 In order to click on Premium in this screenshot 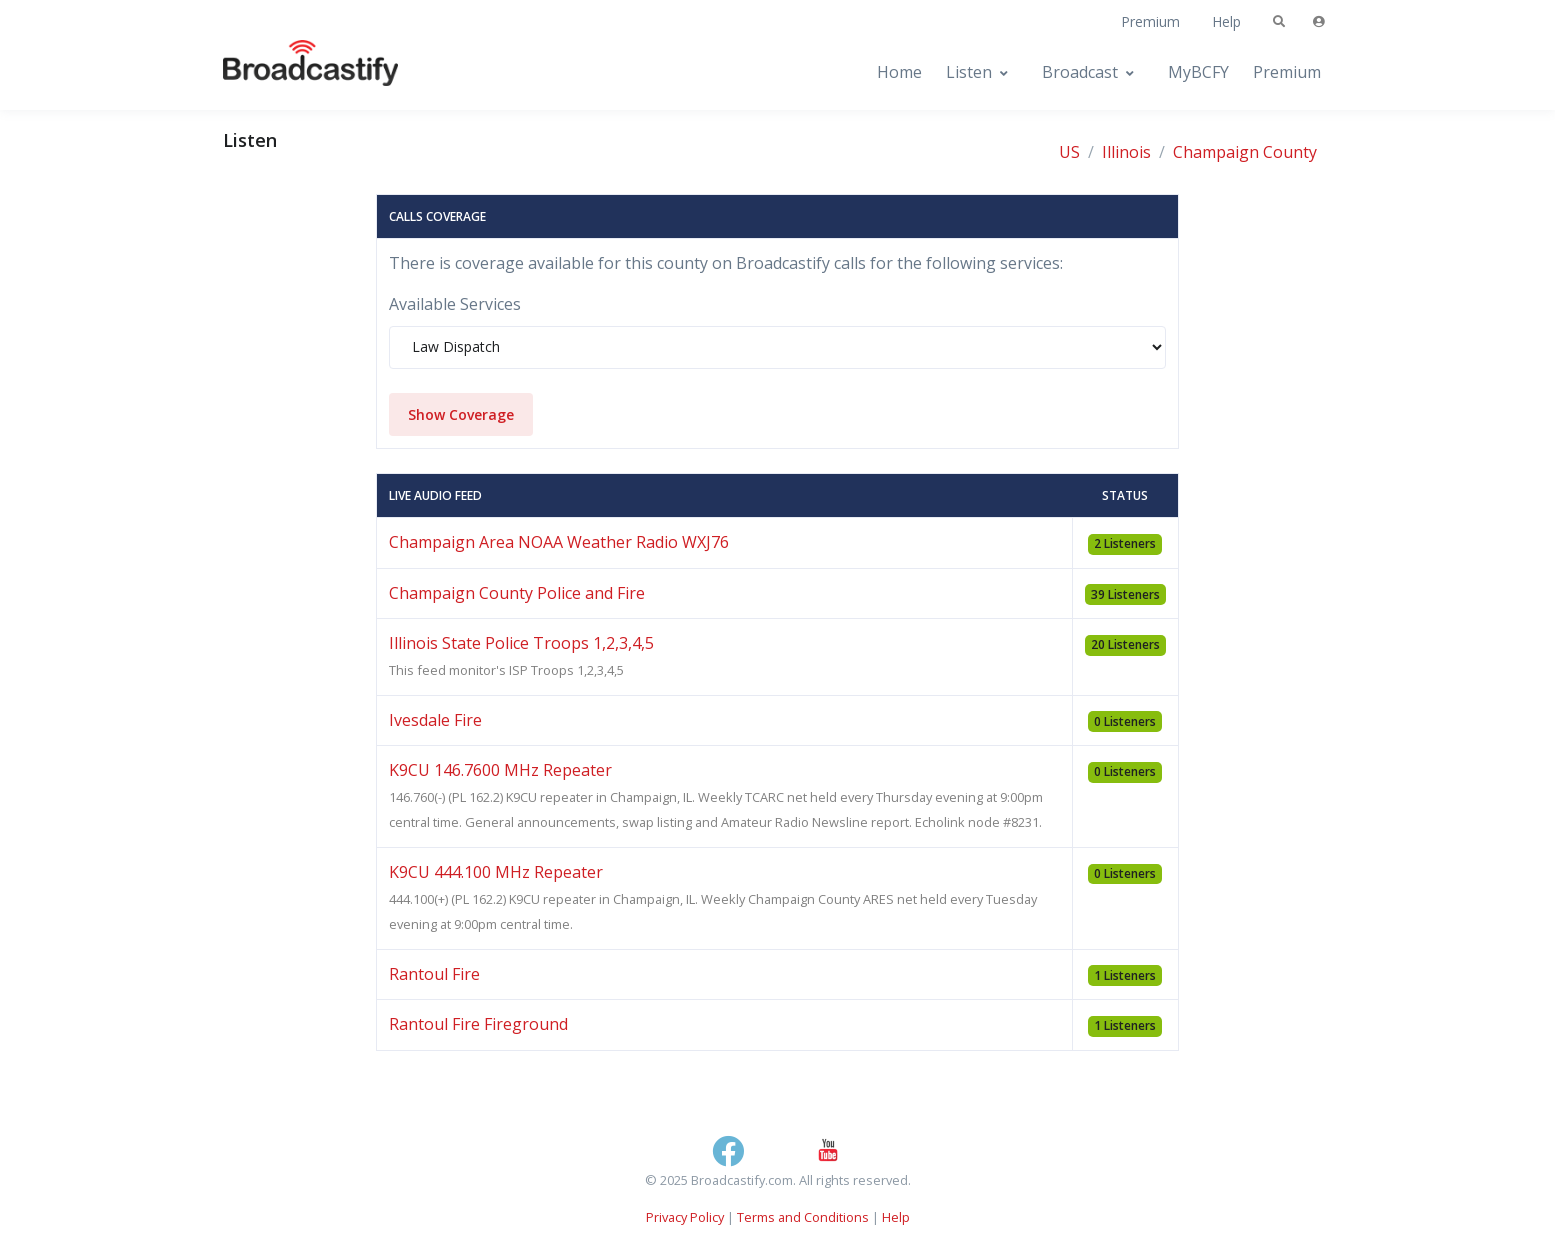, I will do `click(1150, 21)`.